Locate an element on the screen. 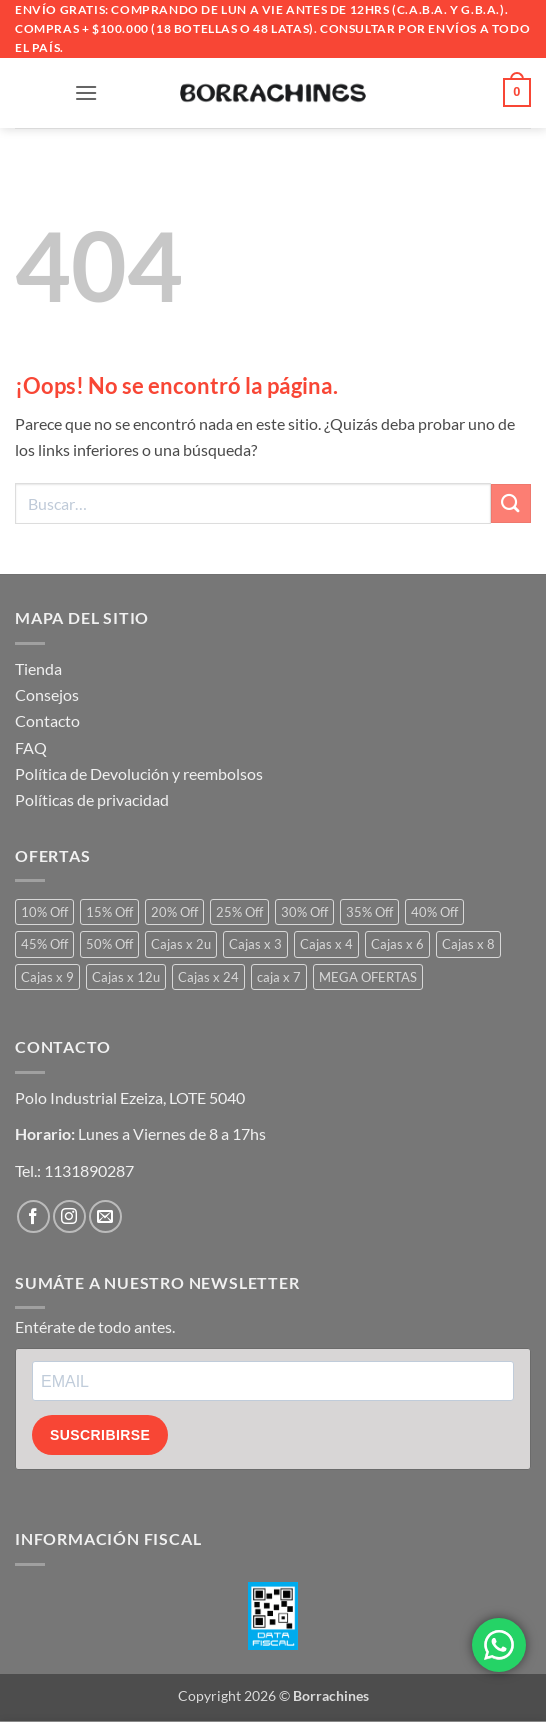 The width and height of the screenshot is (546, 1722). Políticas de privacidad is located at coordinates (92, 799).